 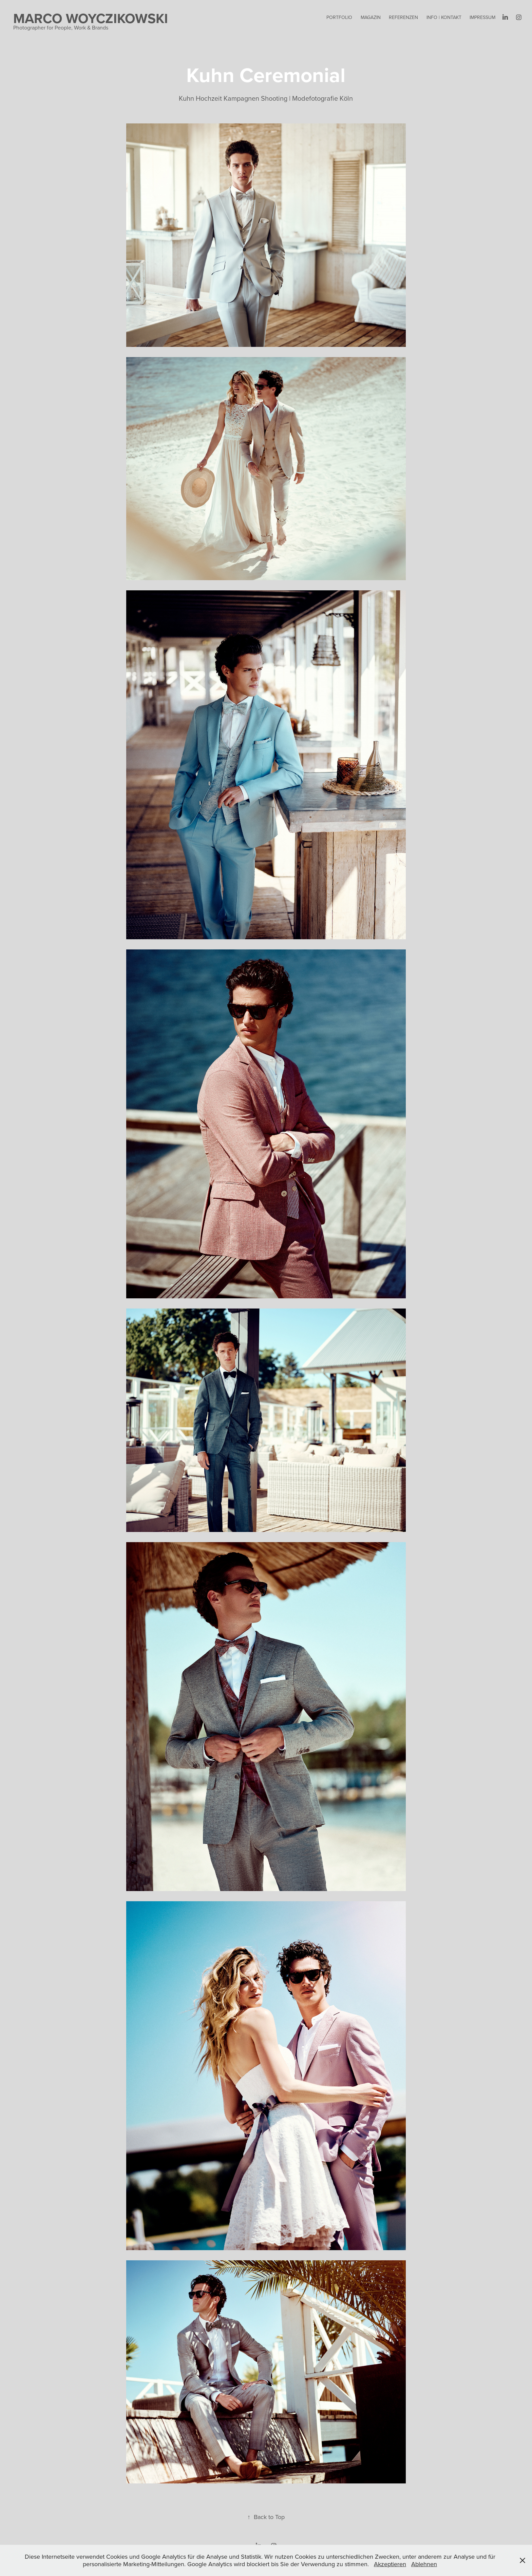 What do you see at coordinates (339, 17) in the screenshot?
I see `Portfolio` at bounding box center [339, 17].